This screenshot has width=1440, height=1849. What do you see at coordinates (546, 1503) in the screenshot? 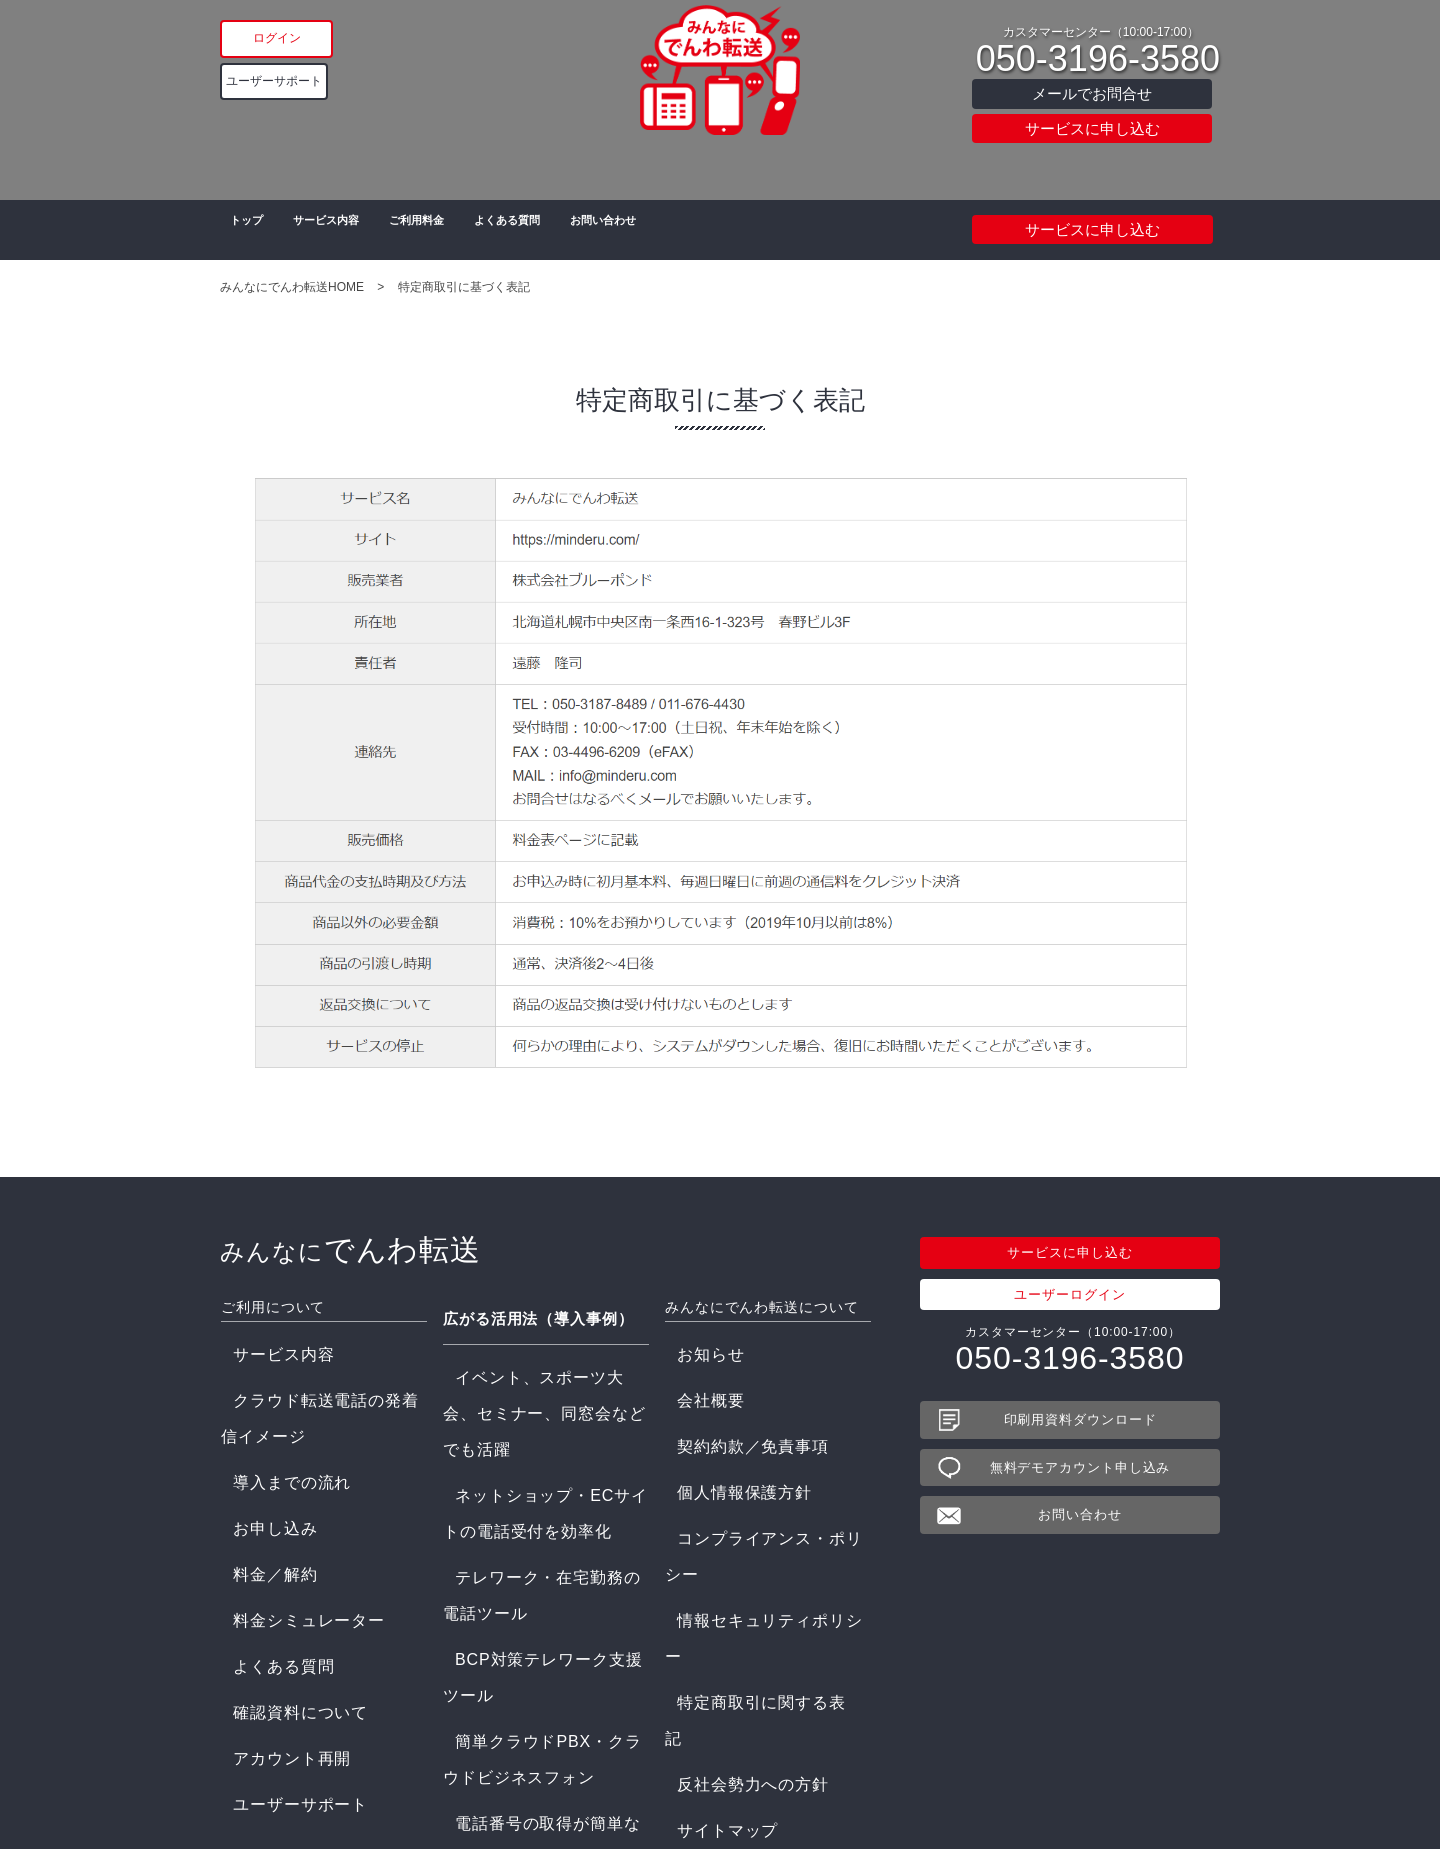
I see `電話番号の取得が簡単なクラウド電話` at bounding box center [546, 1503].